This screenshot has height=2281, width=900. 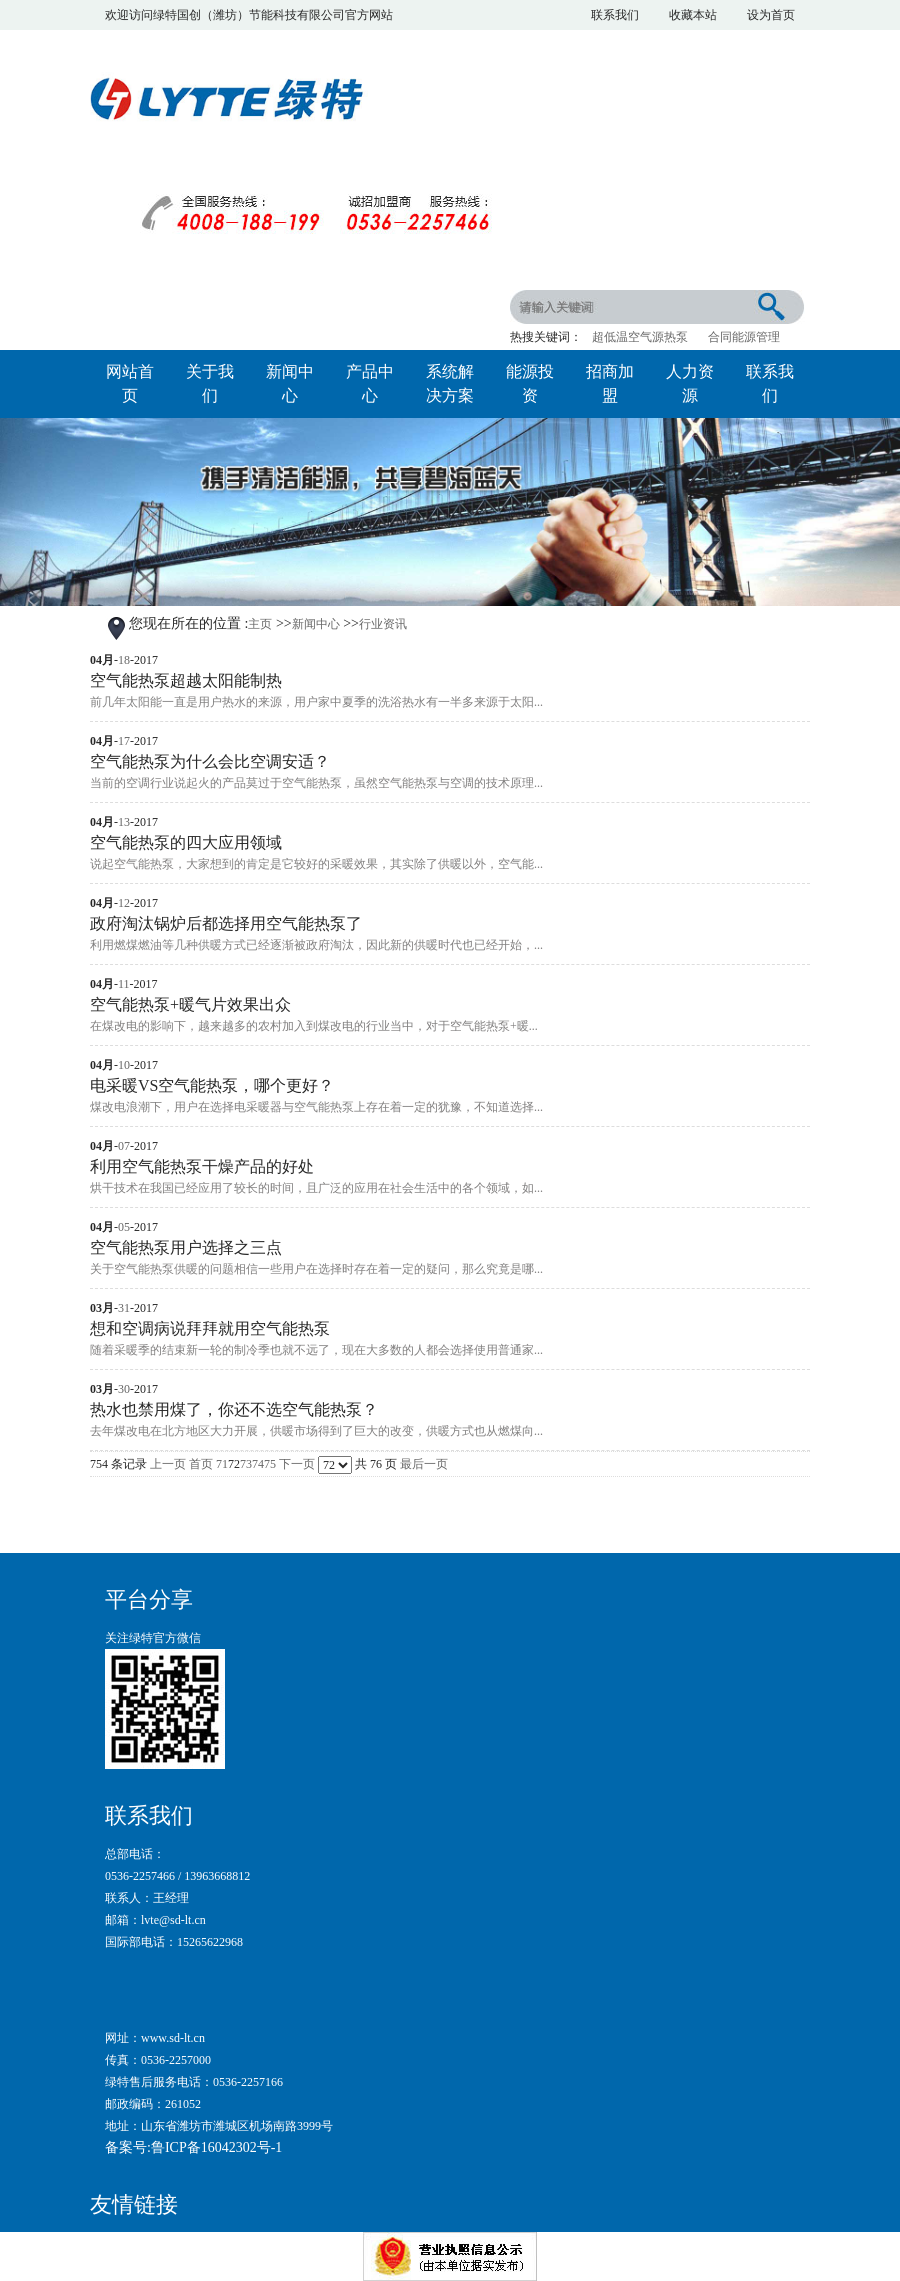 I want to click on 产品中心, so click(x=370, y=383).